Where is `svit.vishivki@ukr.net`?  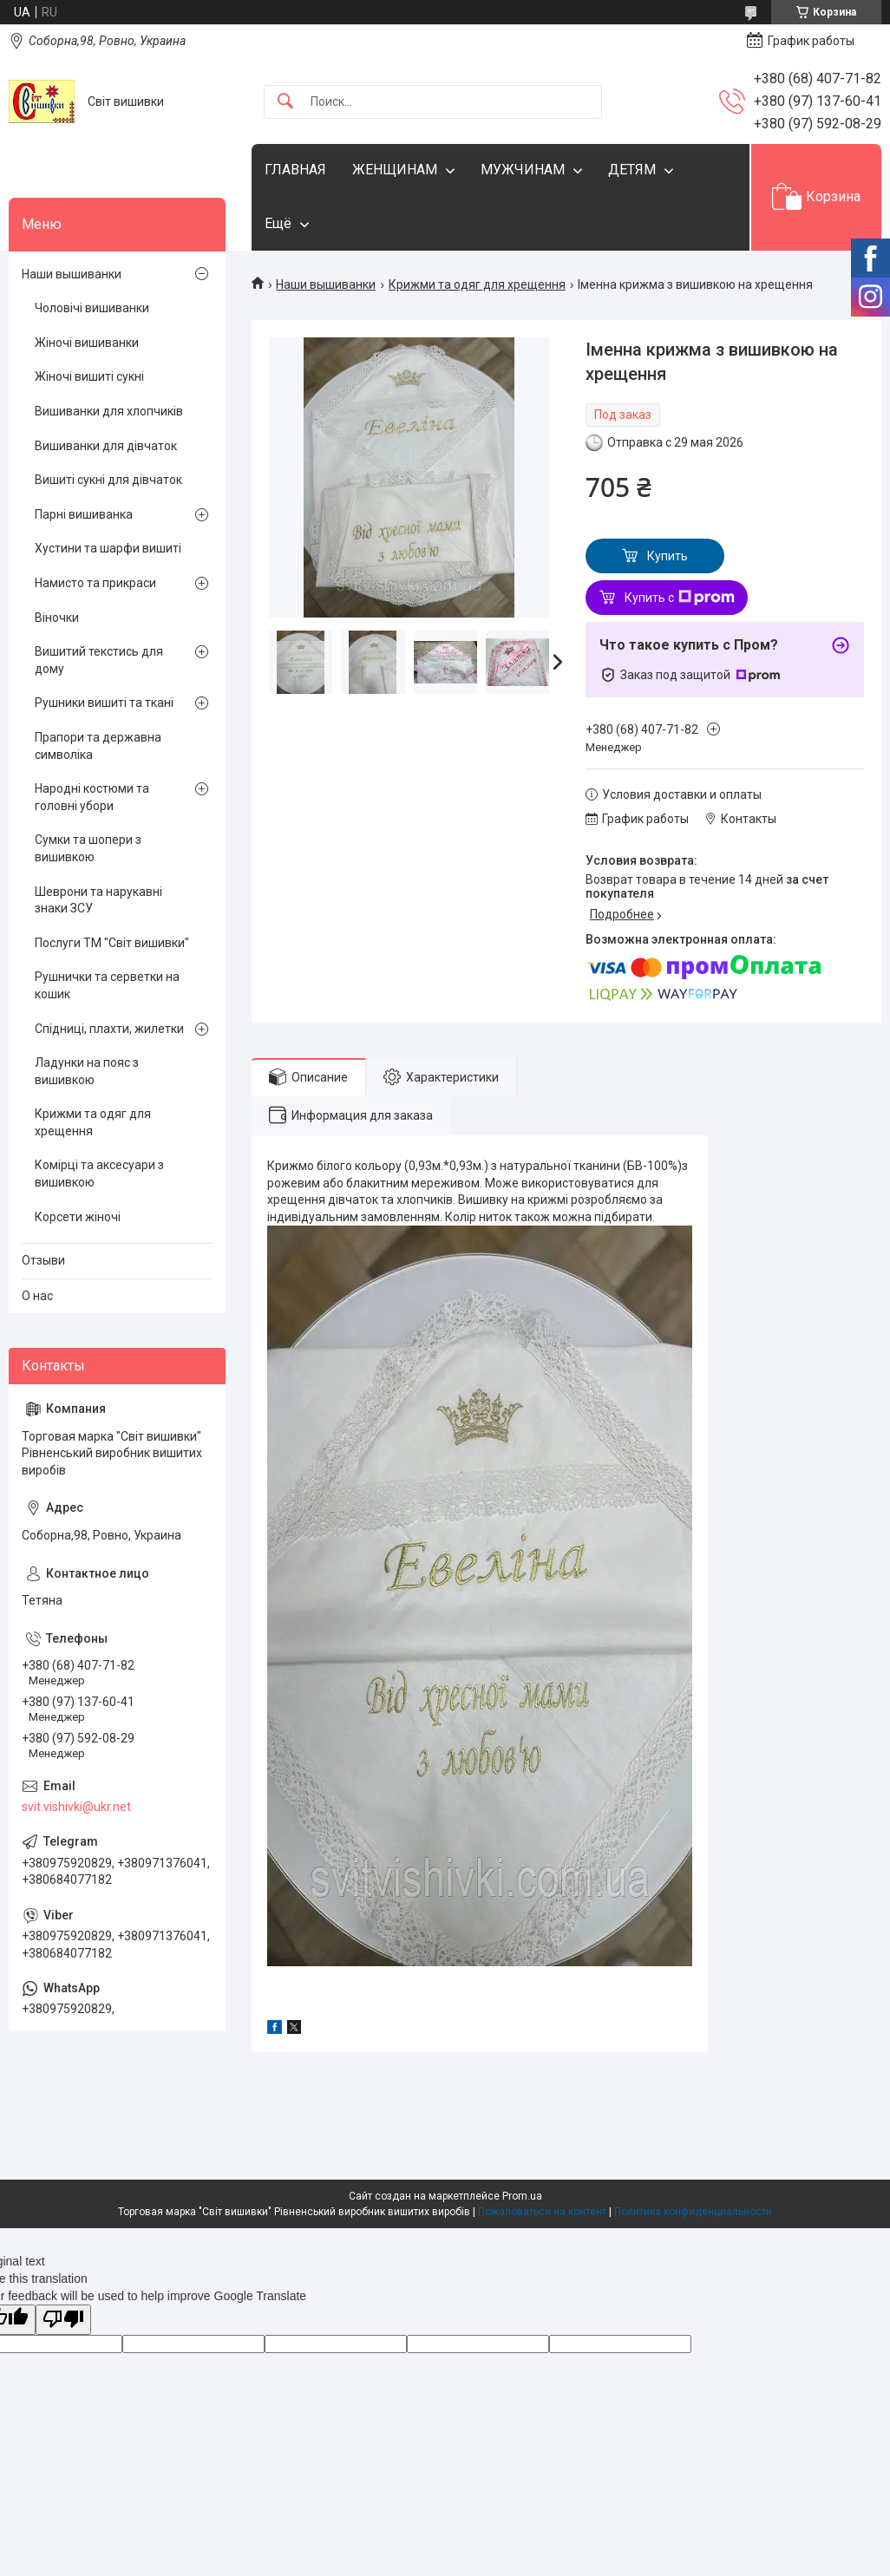 svit.vishivki@ukr.net is located at coordinates (76, 1807).